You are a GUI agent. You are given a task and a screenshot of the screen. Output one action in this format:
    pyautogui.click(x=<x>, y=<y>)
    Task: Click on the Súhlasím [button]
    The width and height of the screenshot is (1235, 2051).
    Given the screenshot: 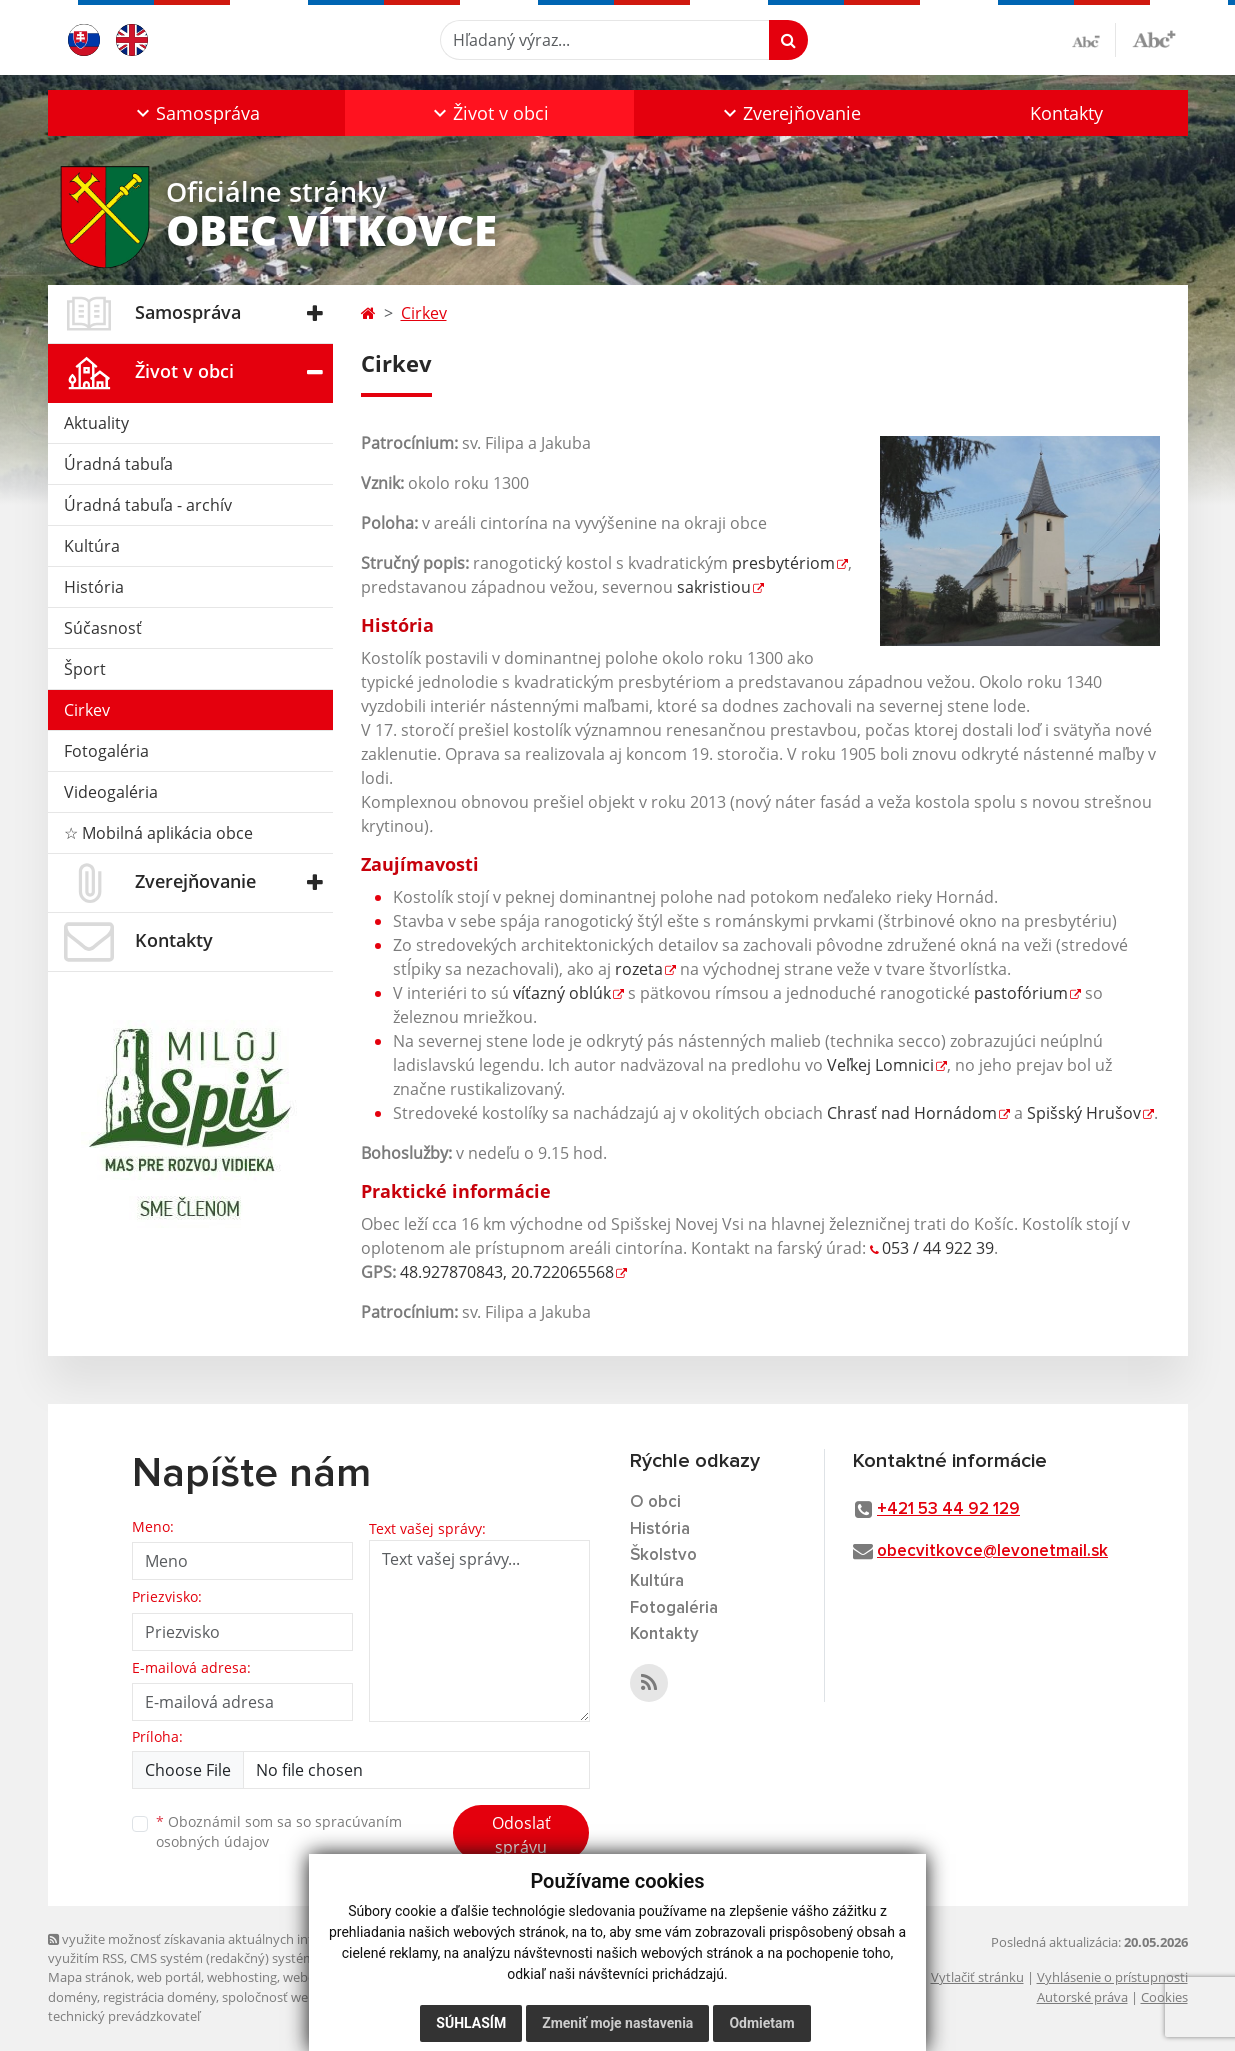 What is the action you would take?
    pyautogui.click(x=471, y=2023)
    